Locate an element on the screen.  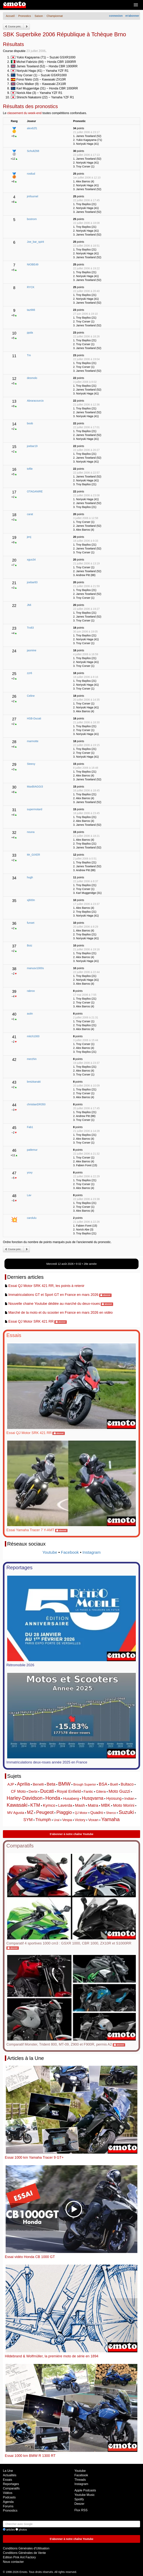
supermotard is located at coordinates (34, 809).